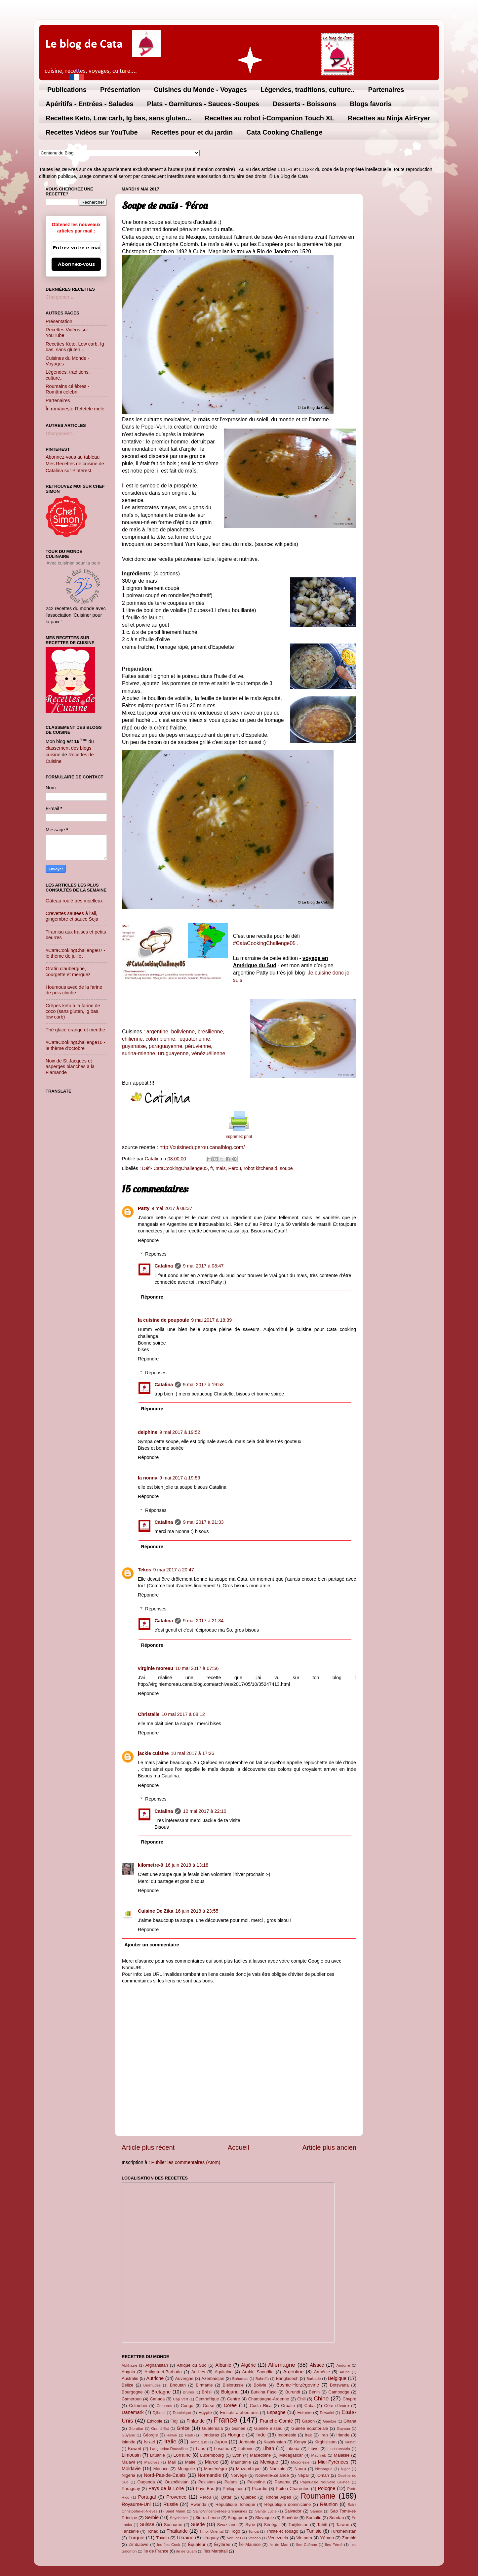 The height and width of the screenshot is (2576, 478). I want to click on Maghreb, so click(318, 2455).